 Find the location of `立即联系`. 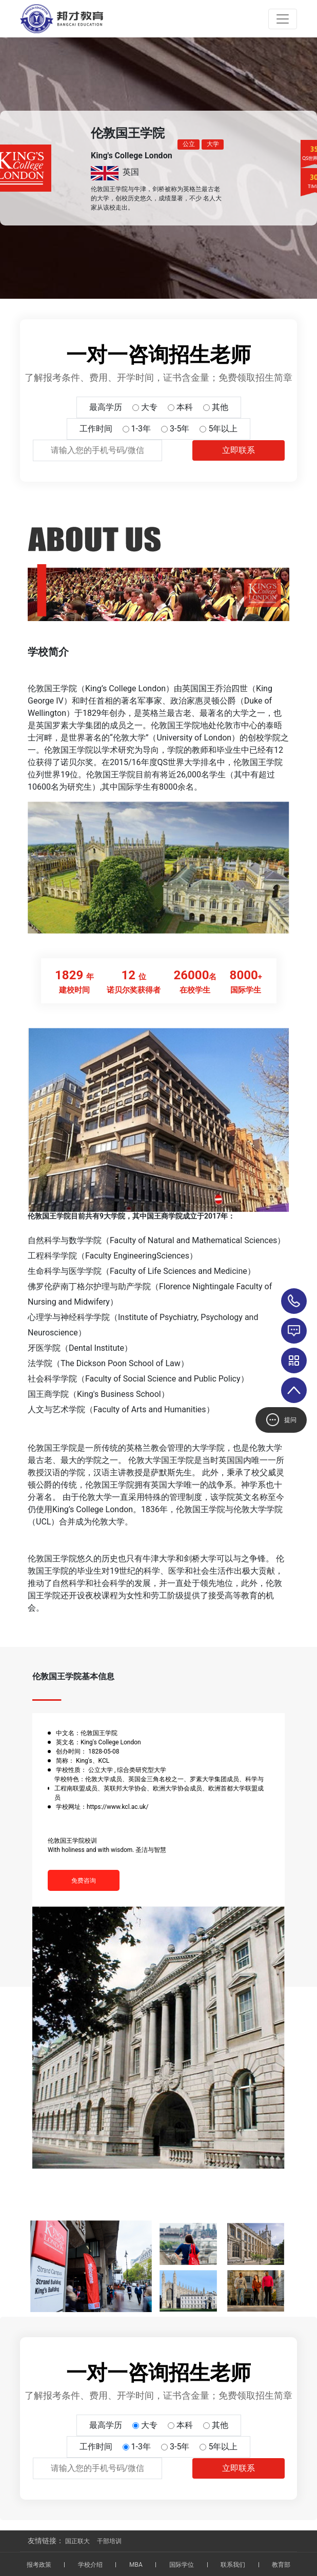

立即联系 is located at coordinates (238, 450).